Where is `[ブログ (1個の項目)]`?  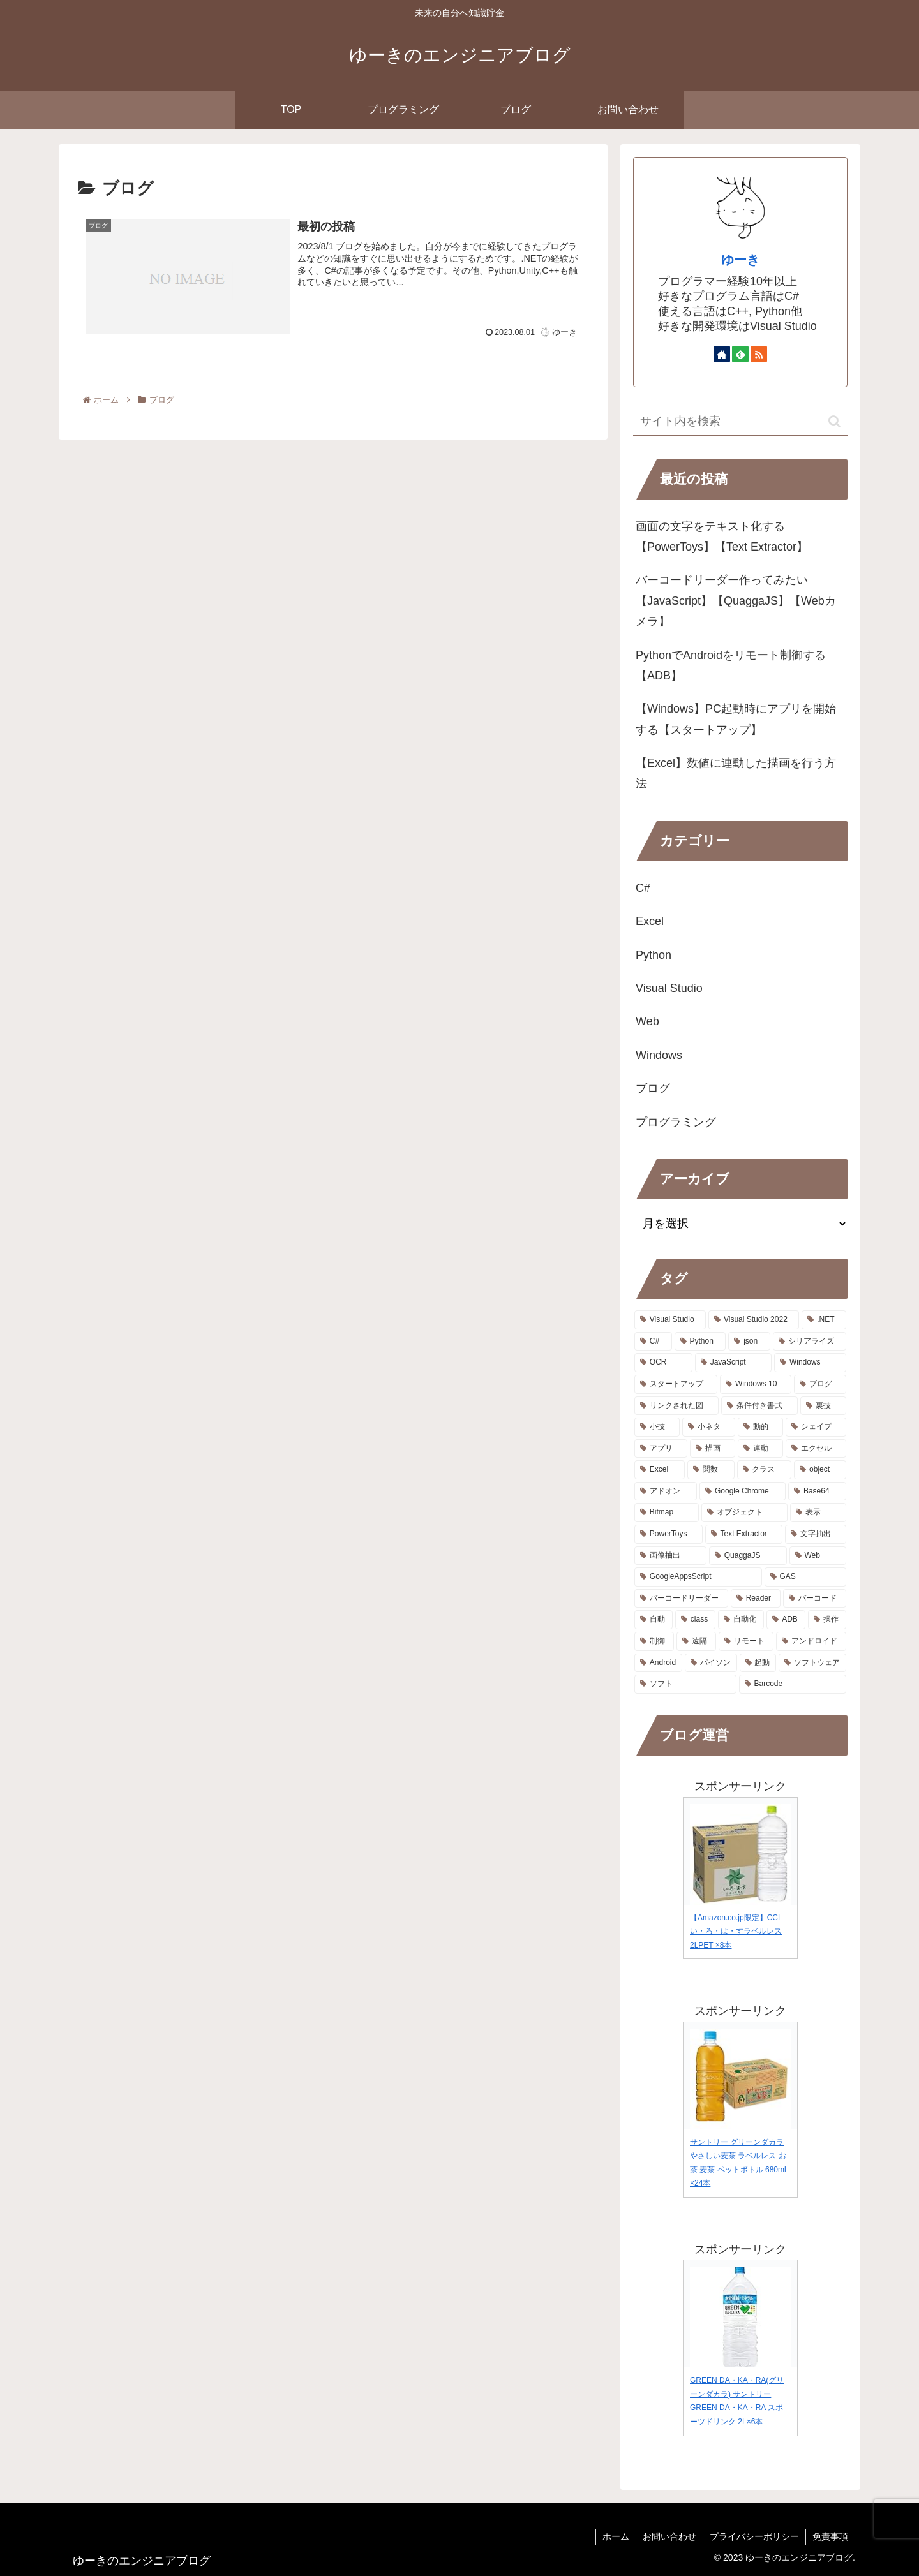
[ブログ (1個の項目)] is located at coordinates (820, 1384).